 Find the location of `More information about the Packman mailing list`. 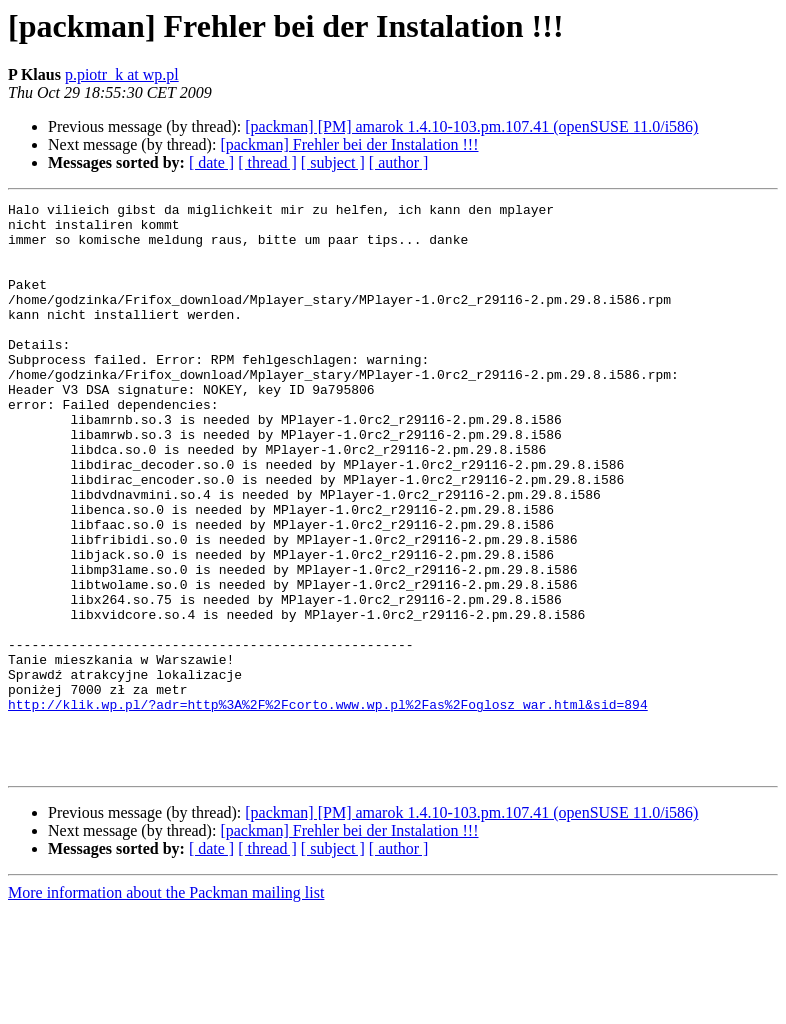

More information about the Packman mailing list is located at coordinates (166, 1006).